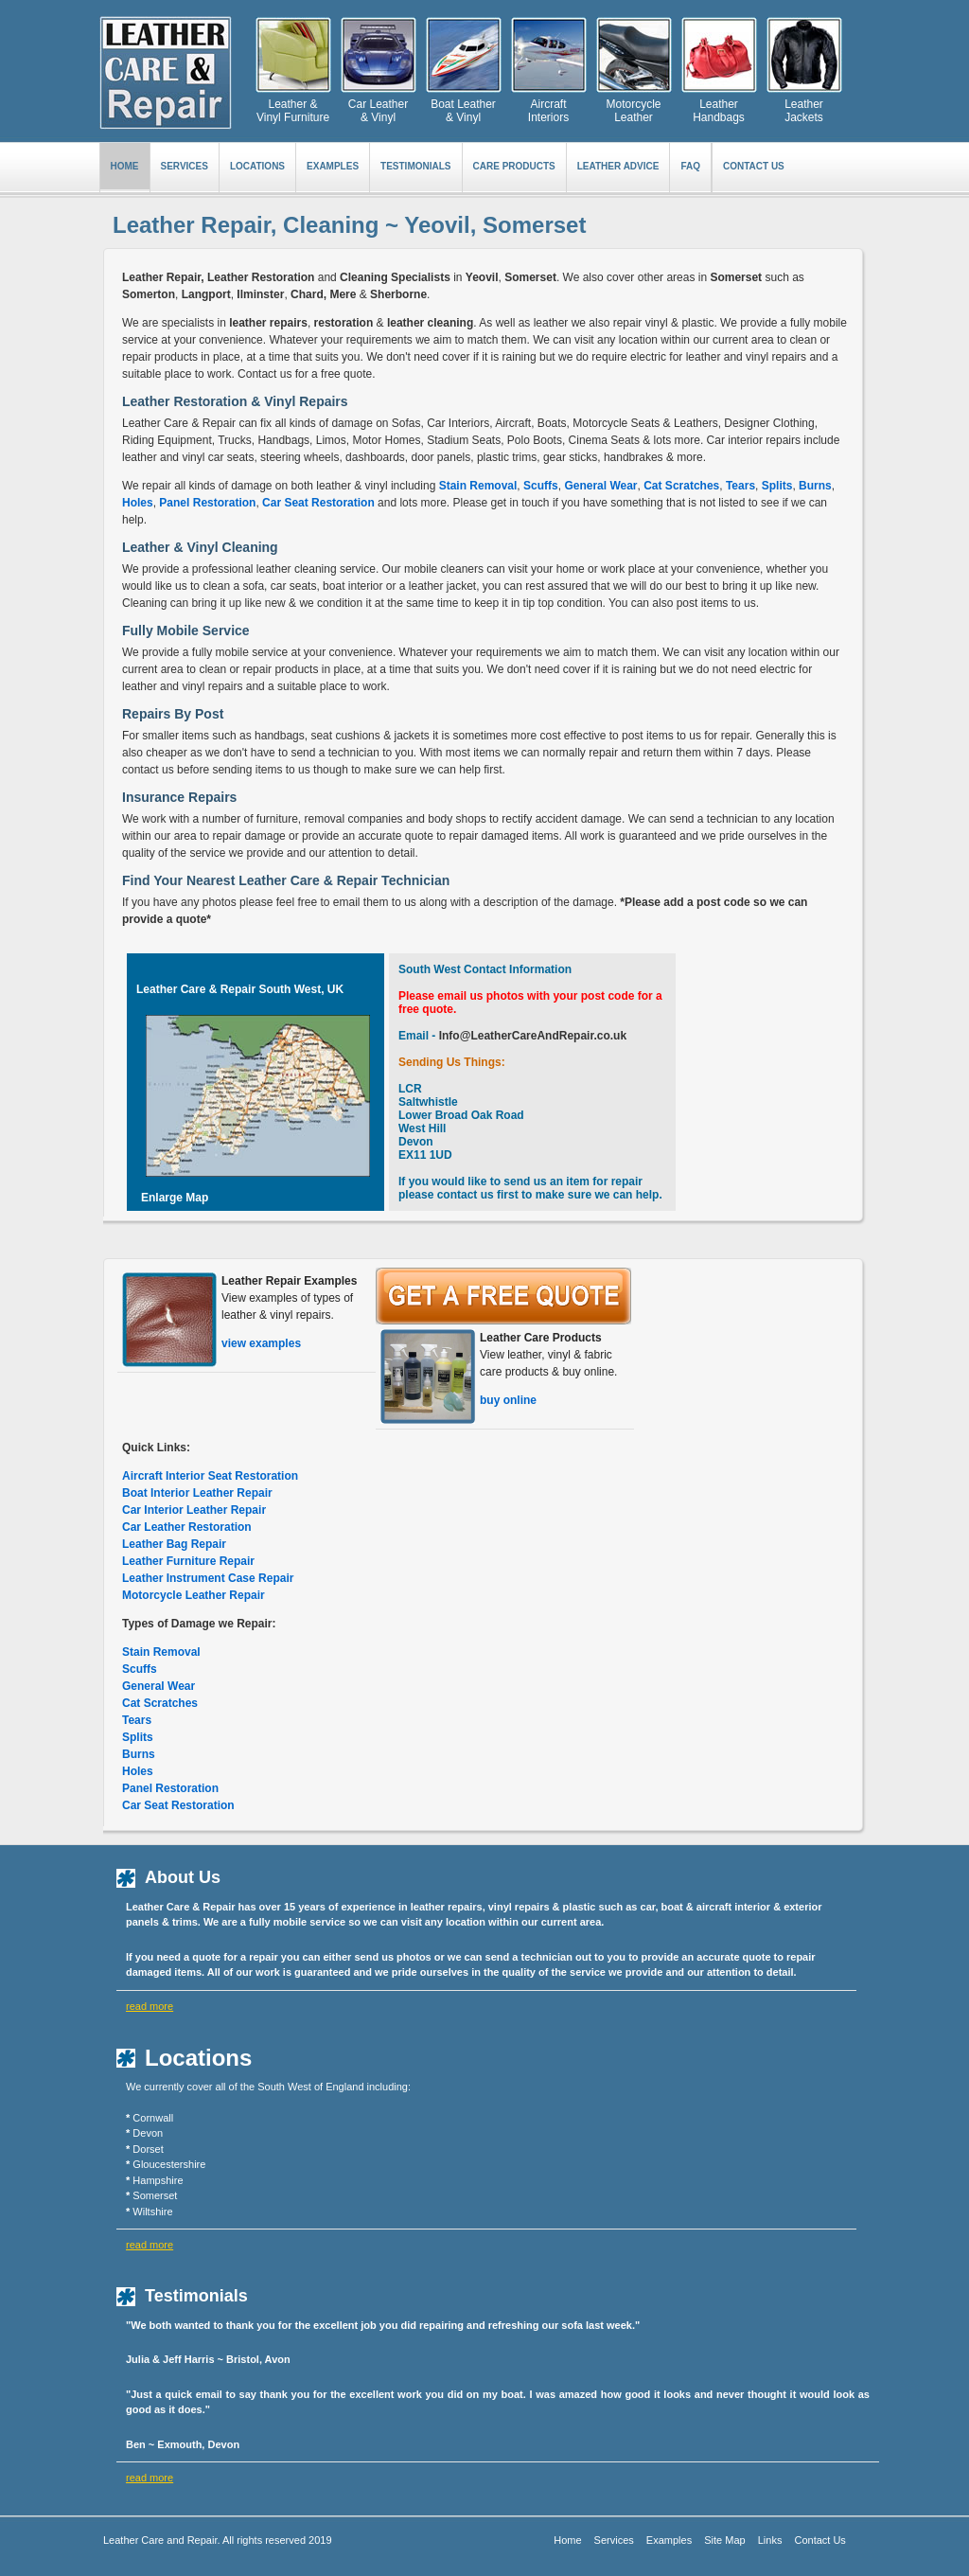 The image size is (969, 2576). I want to click on Boat Interior Leather Repair, so click(197, 1493).